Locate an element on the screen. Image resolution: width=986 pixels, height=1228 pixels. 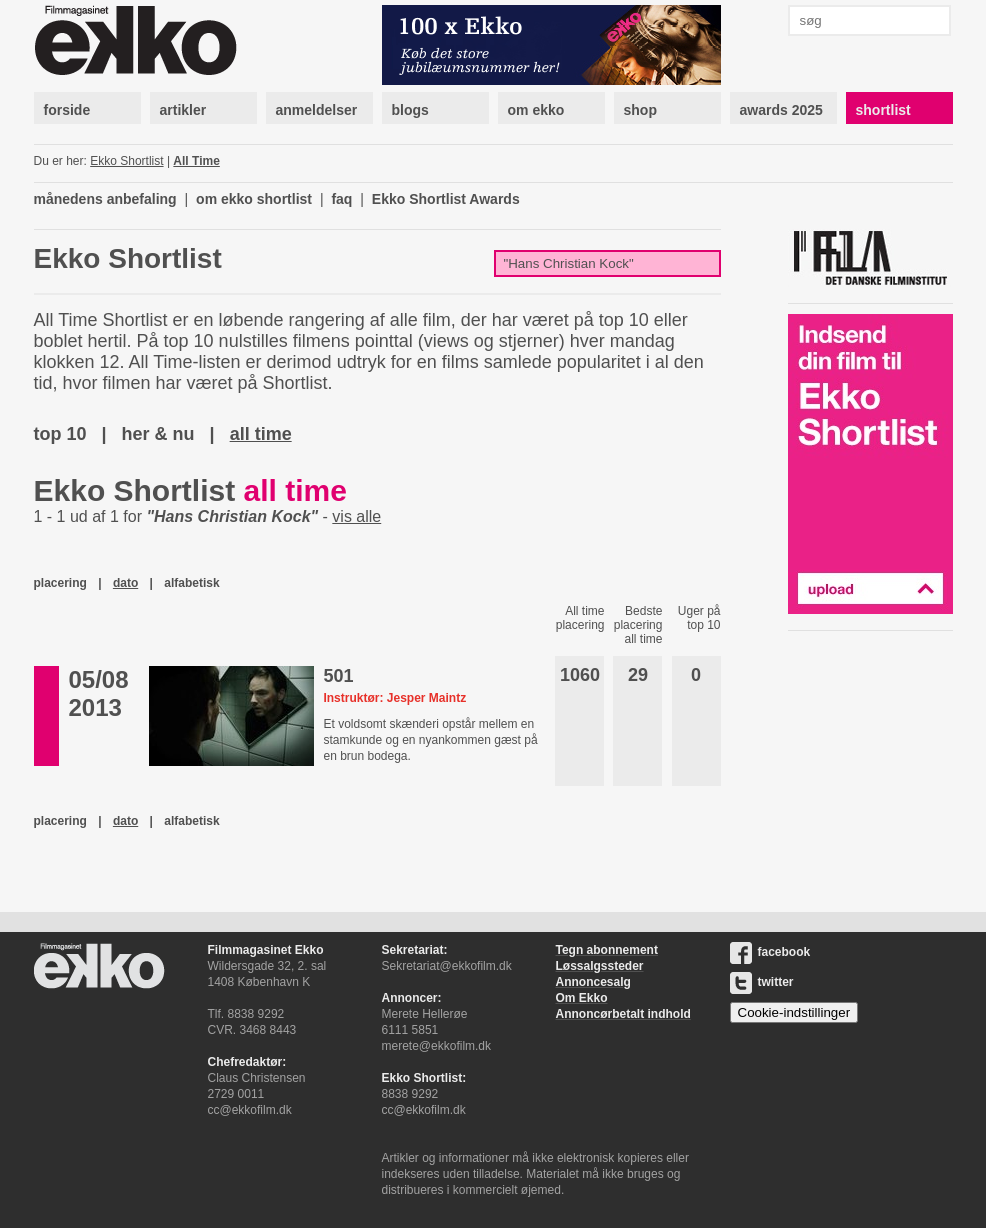
All Time is located at coordinates (196, 161).